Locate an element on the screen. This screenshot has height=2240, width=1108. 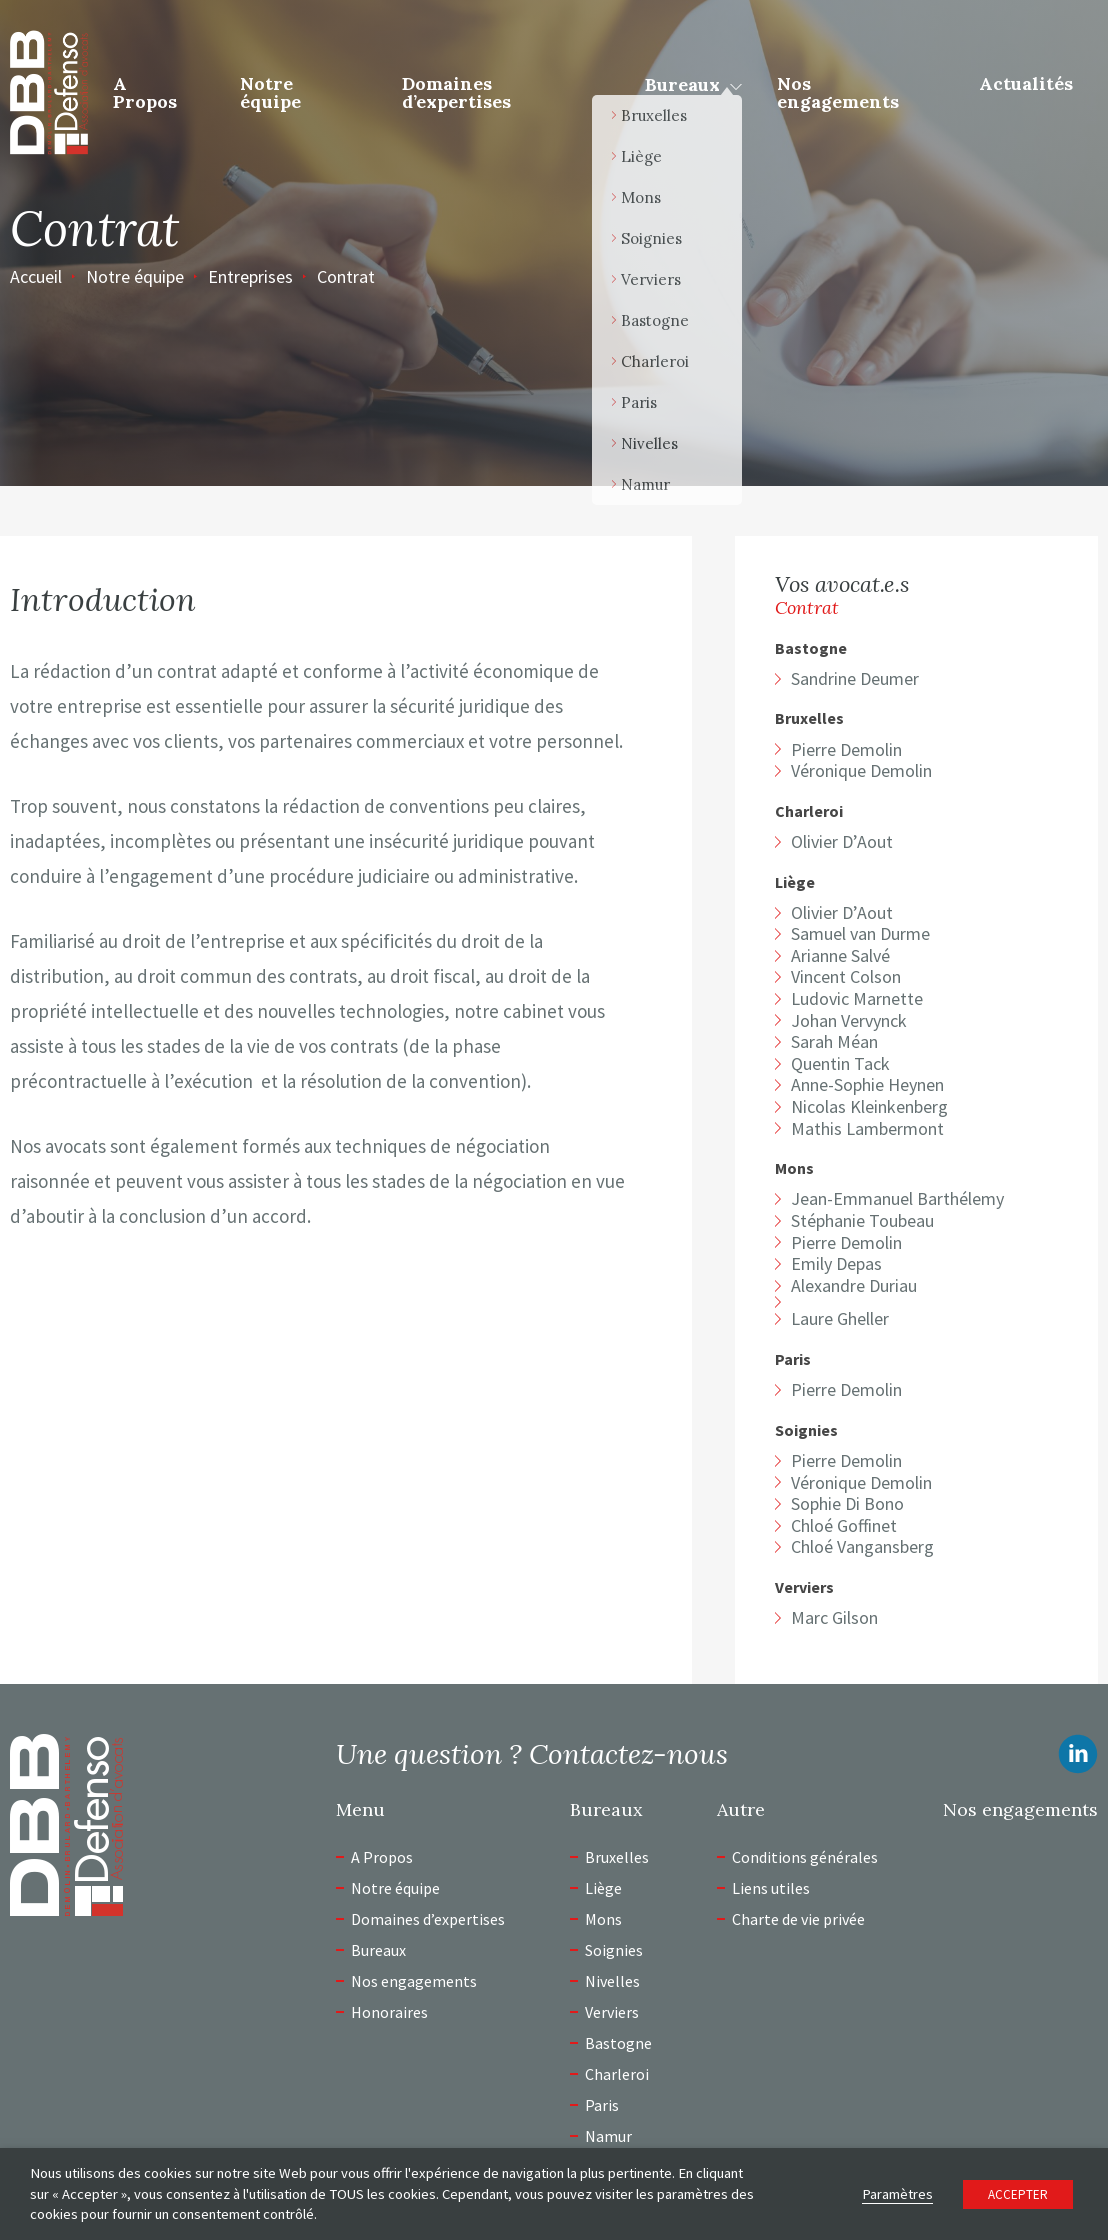
Nivelles is located at coordinates (612, 1981).